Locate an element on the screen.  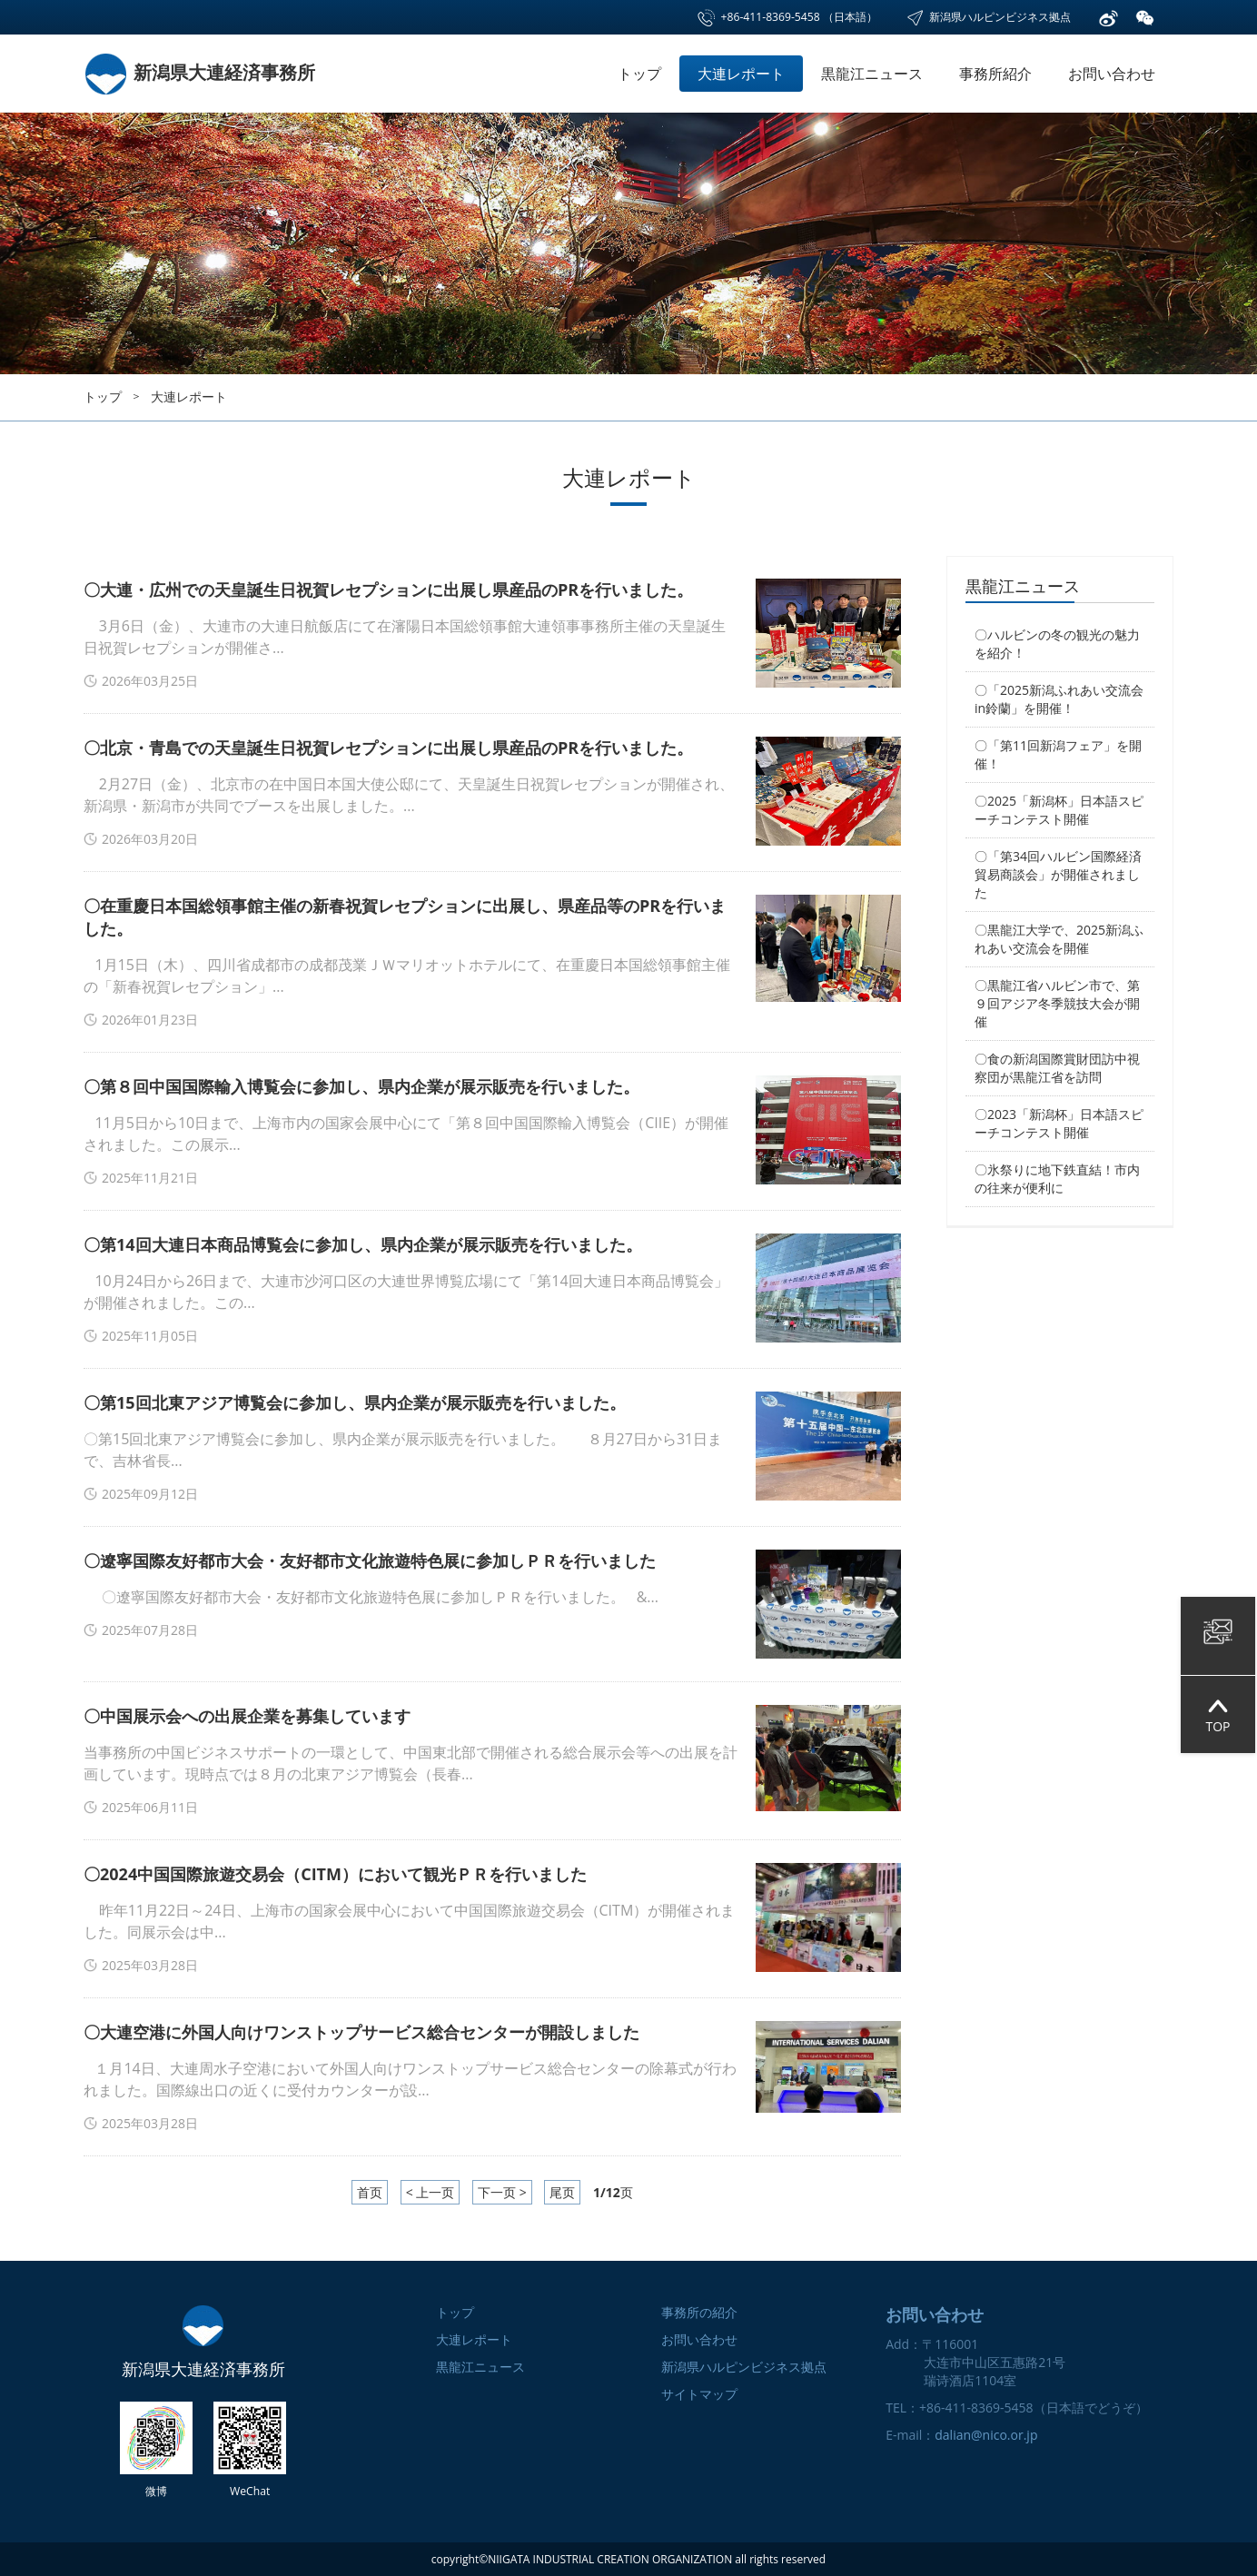
dalian@nico.or.jp is located at coordinates (986, 2434).